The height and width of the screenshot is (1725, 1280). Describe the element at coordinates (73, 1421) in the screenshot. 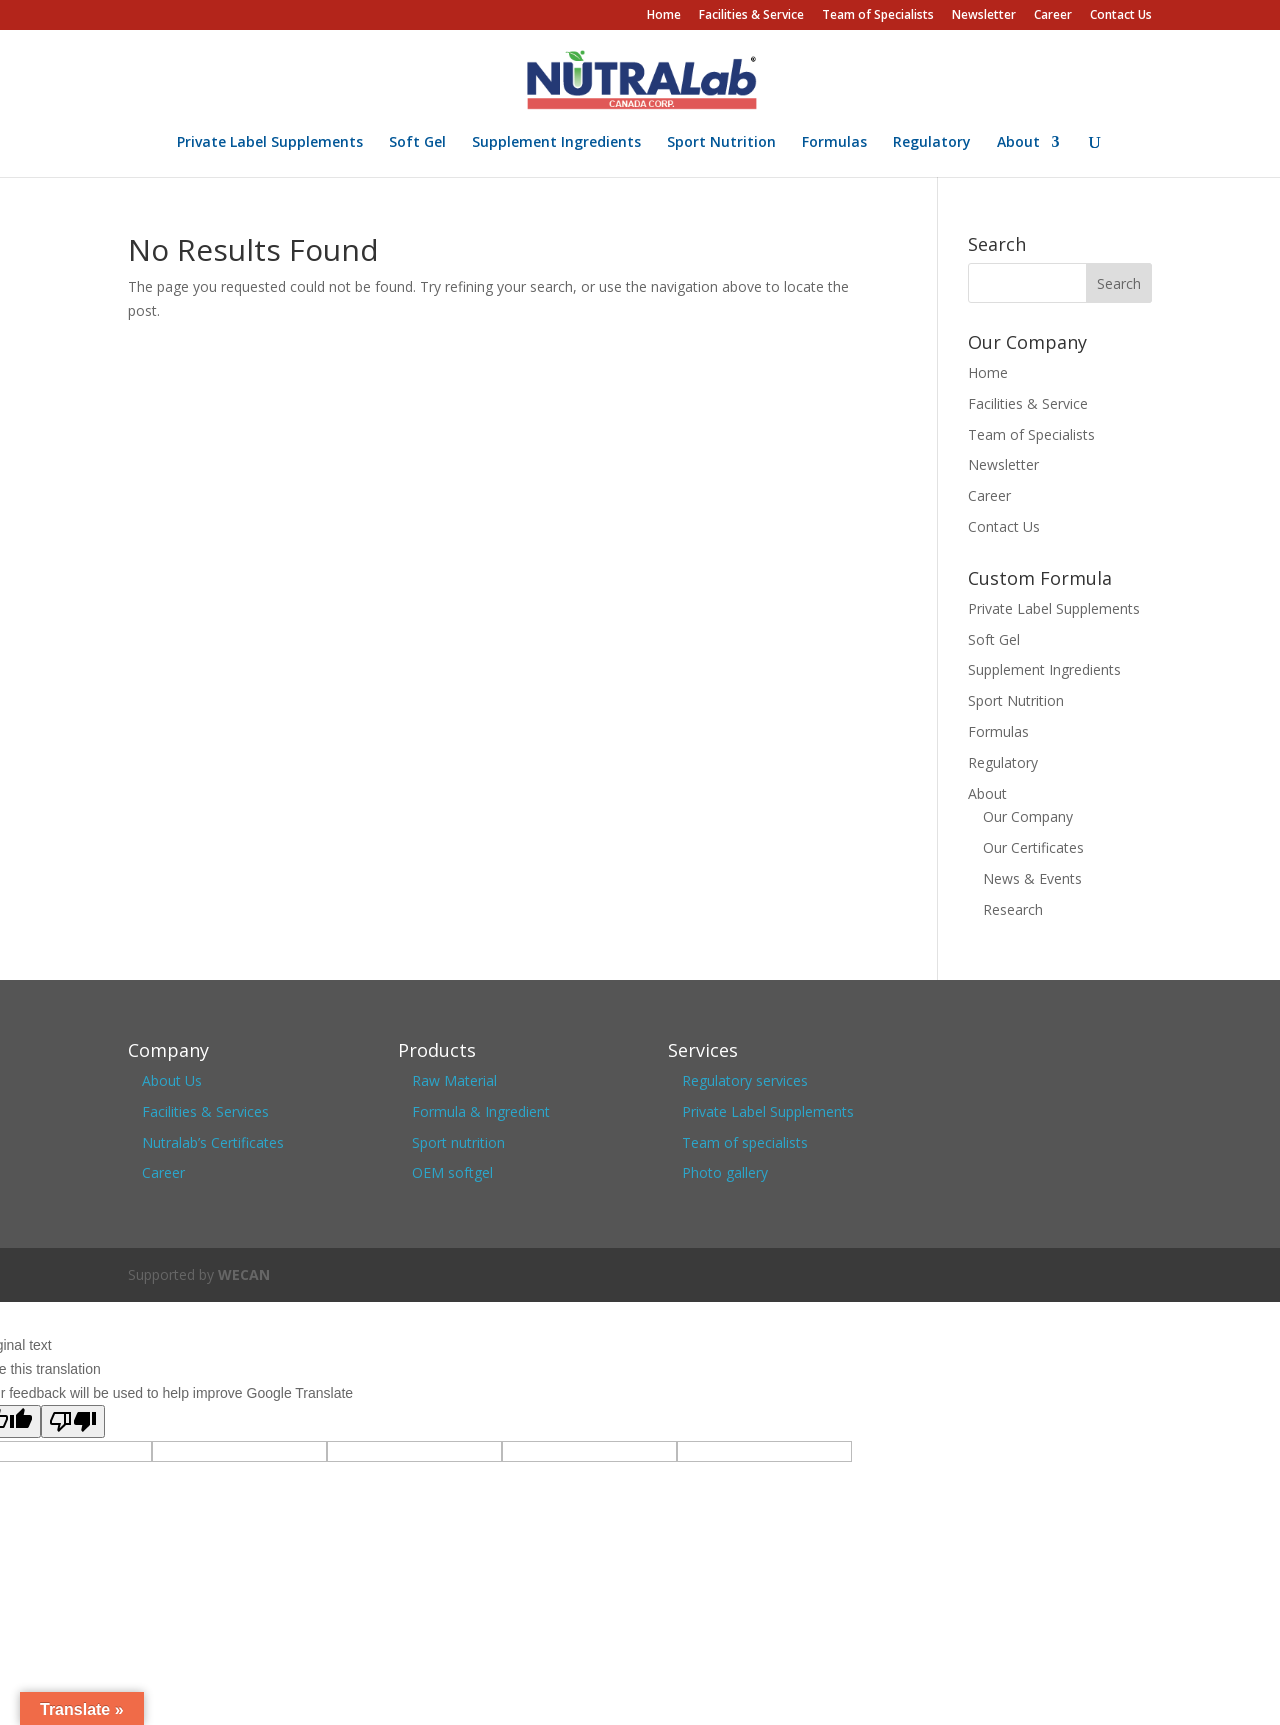

I see `[Poor translation]` at that location.